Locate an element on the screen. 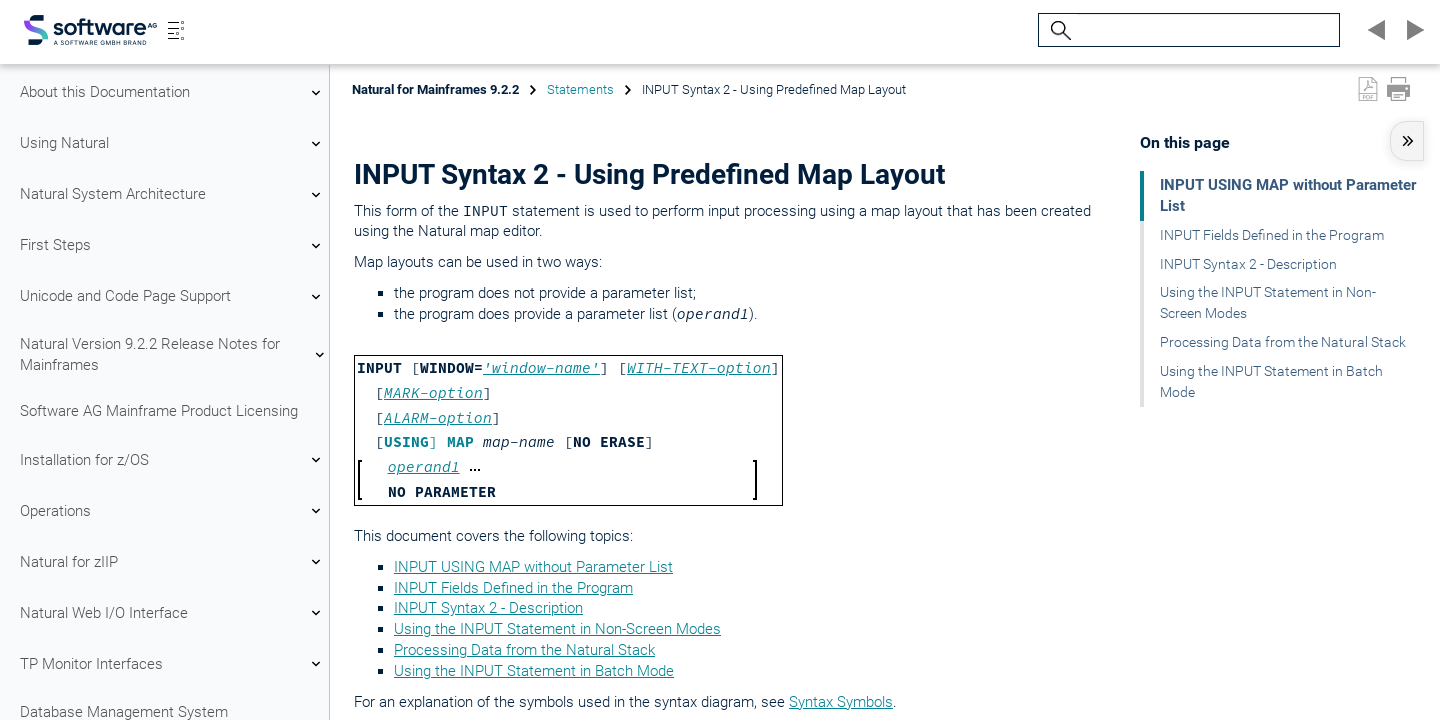 The height and width of the screenshot is (720, 1440). Natural Version 9.2.2 Release Notes for Mainframes is located at coordinates (173, 354).